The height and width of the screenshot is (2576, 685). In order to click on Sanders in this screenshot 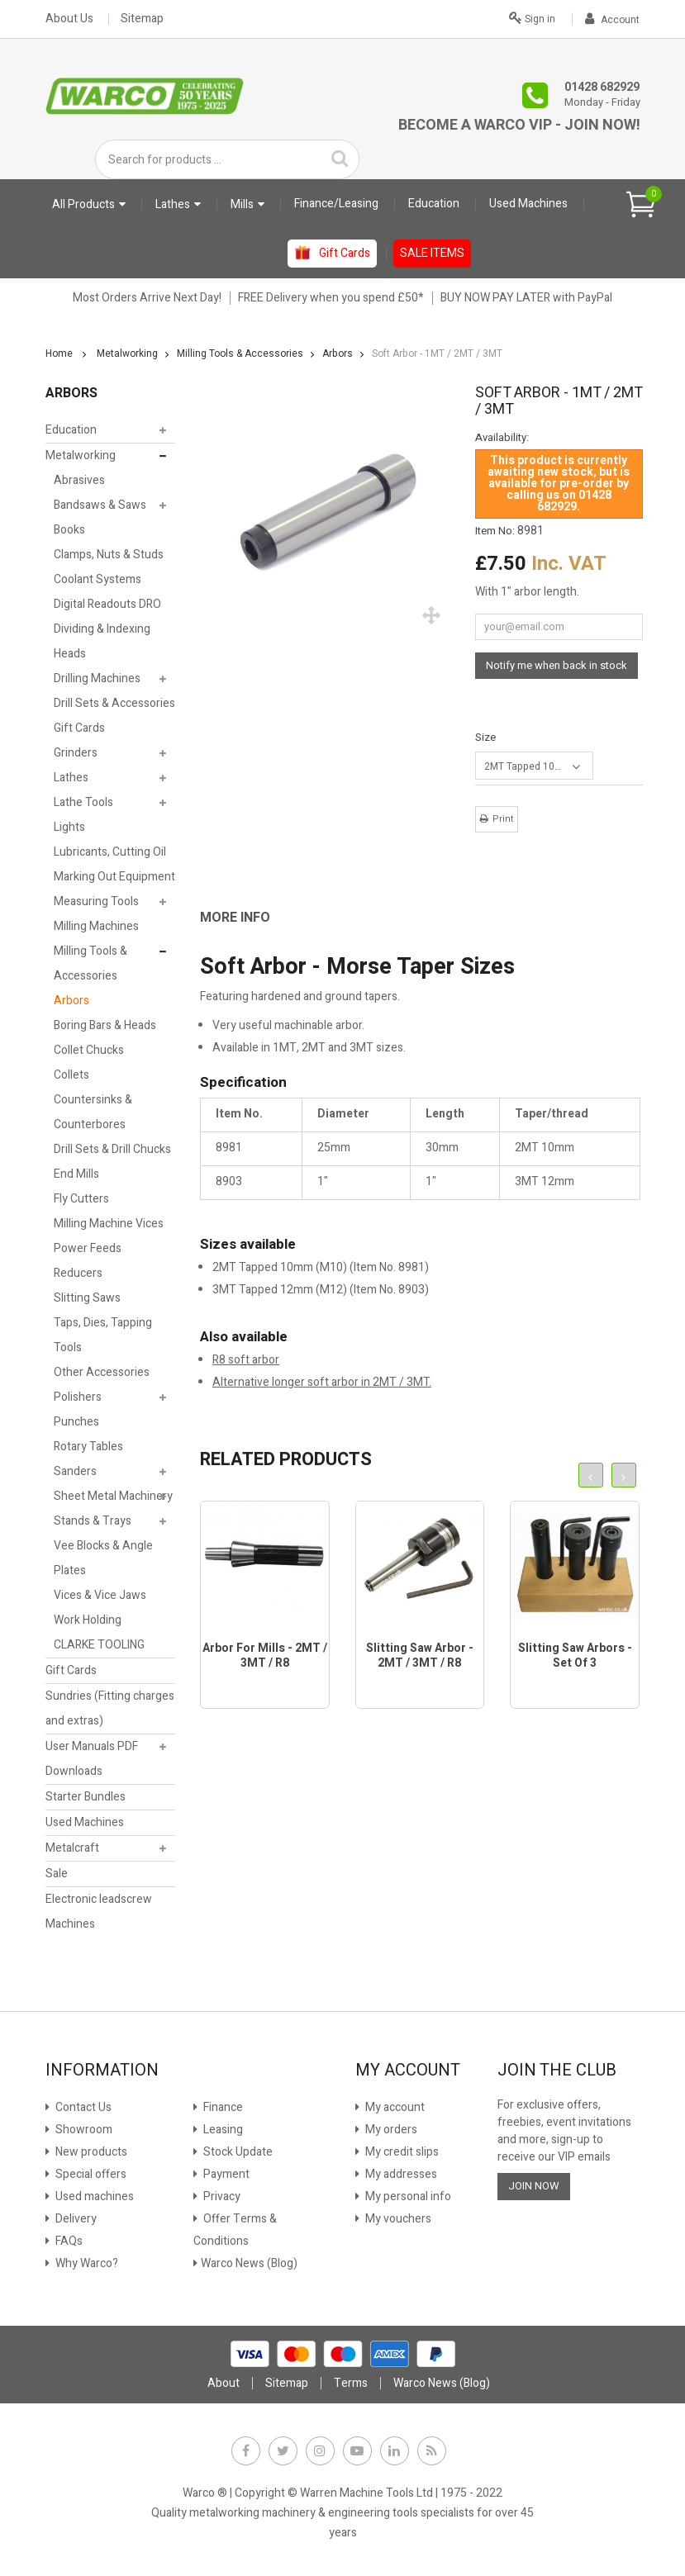, I will do `click(75, 1471)`.